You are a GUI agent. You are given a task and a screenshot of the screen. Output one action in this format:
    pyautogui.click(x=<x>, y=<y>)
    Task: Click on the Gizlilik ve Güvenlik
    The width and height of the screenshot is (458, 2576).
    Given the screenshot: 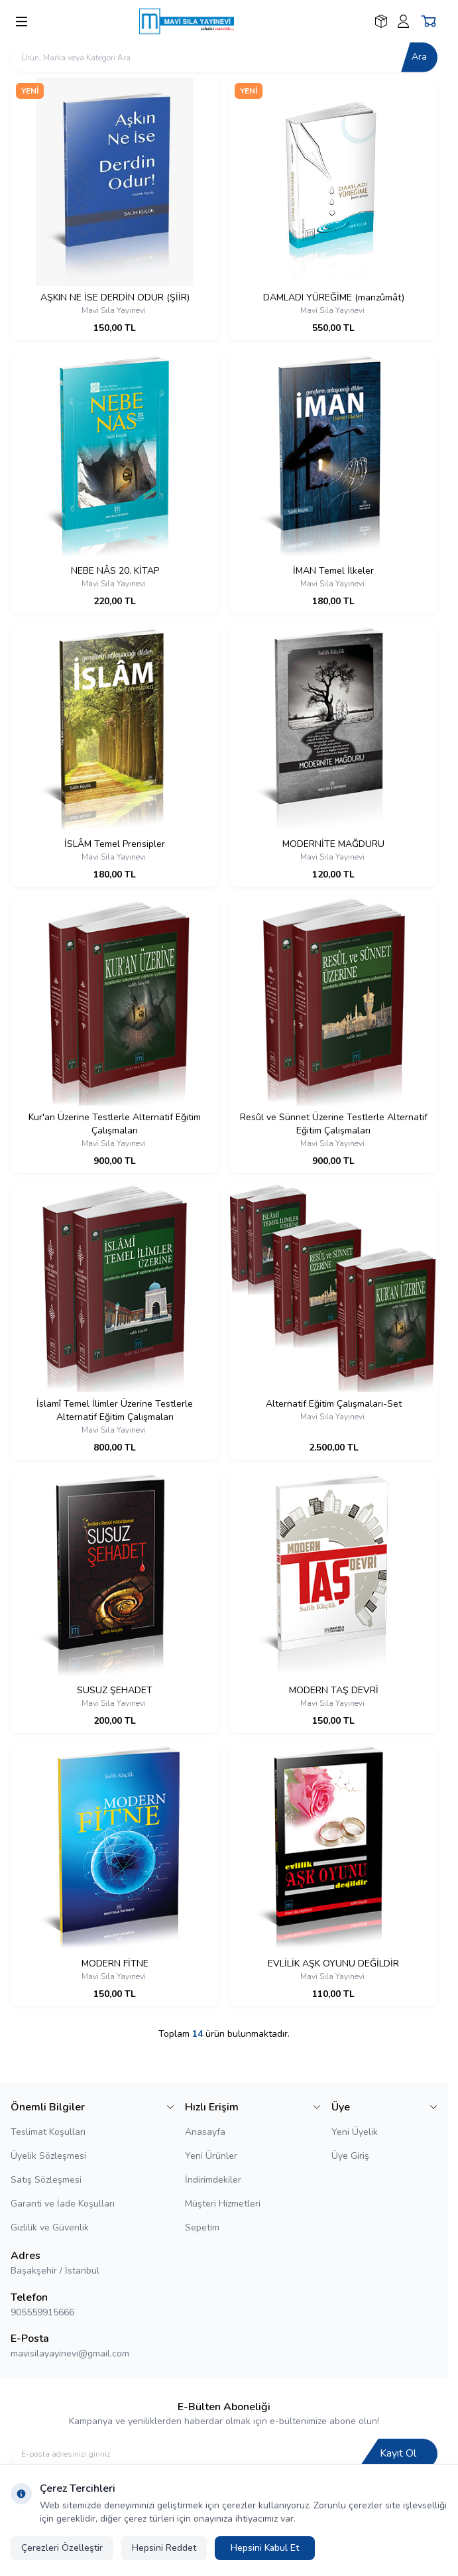 What is the action you would take?
    pyautogui.click(x=50, y=2227)
    